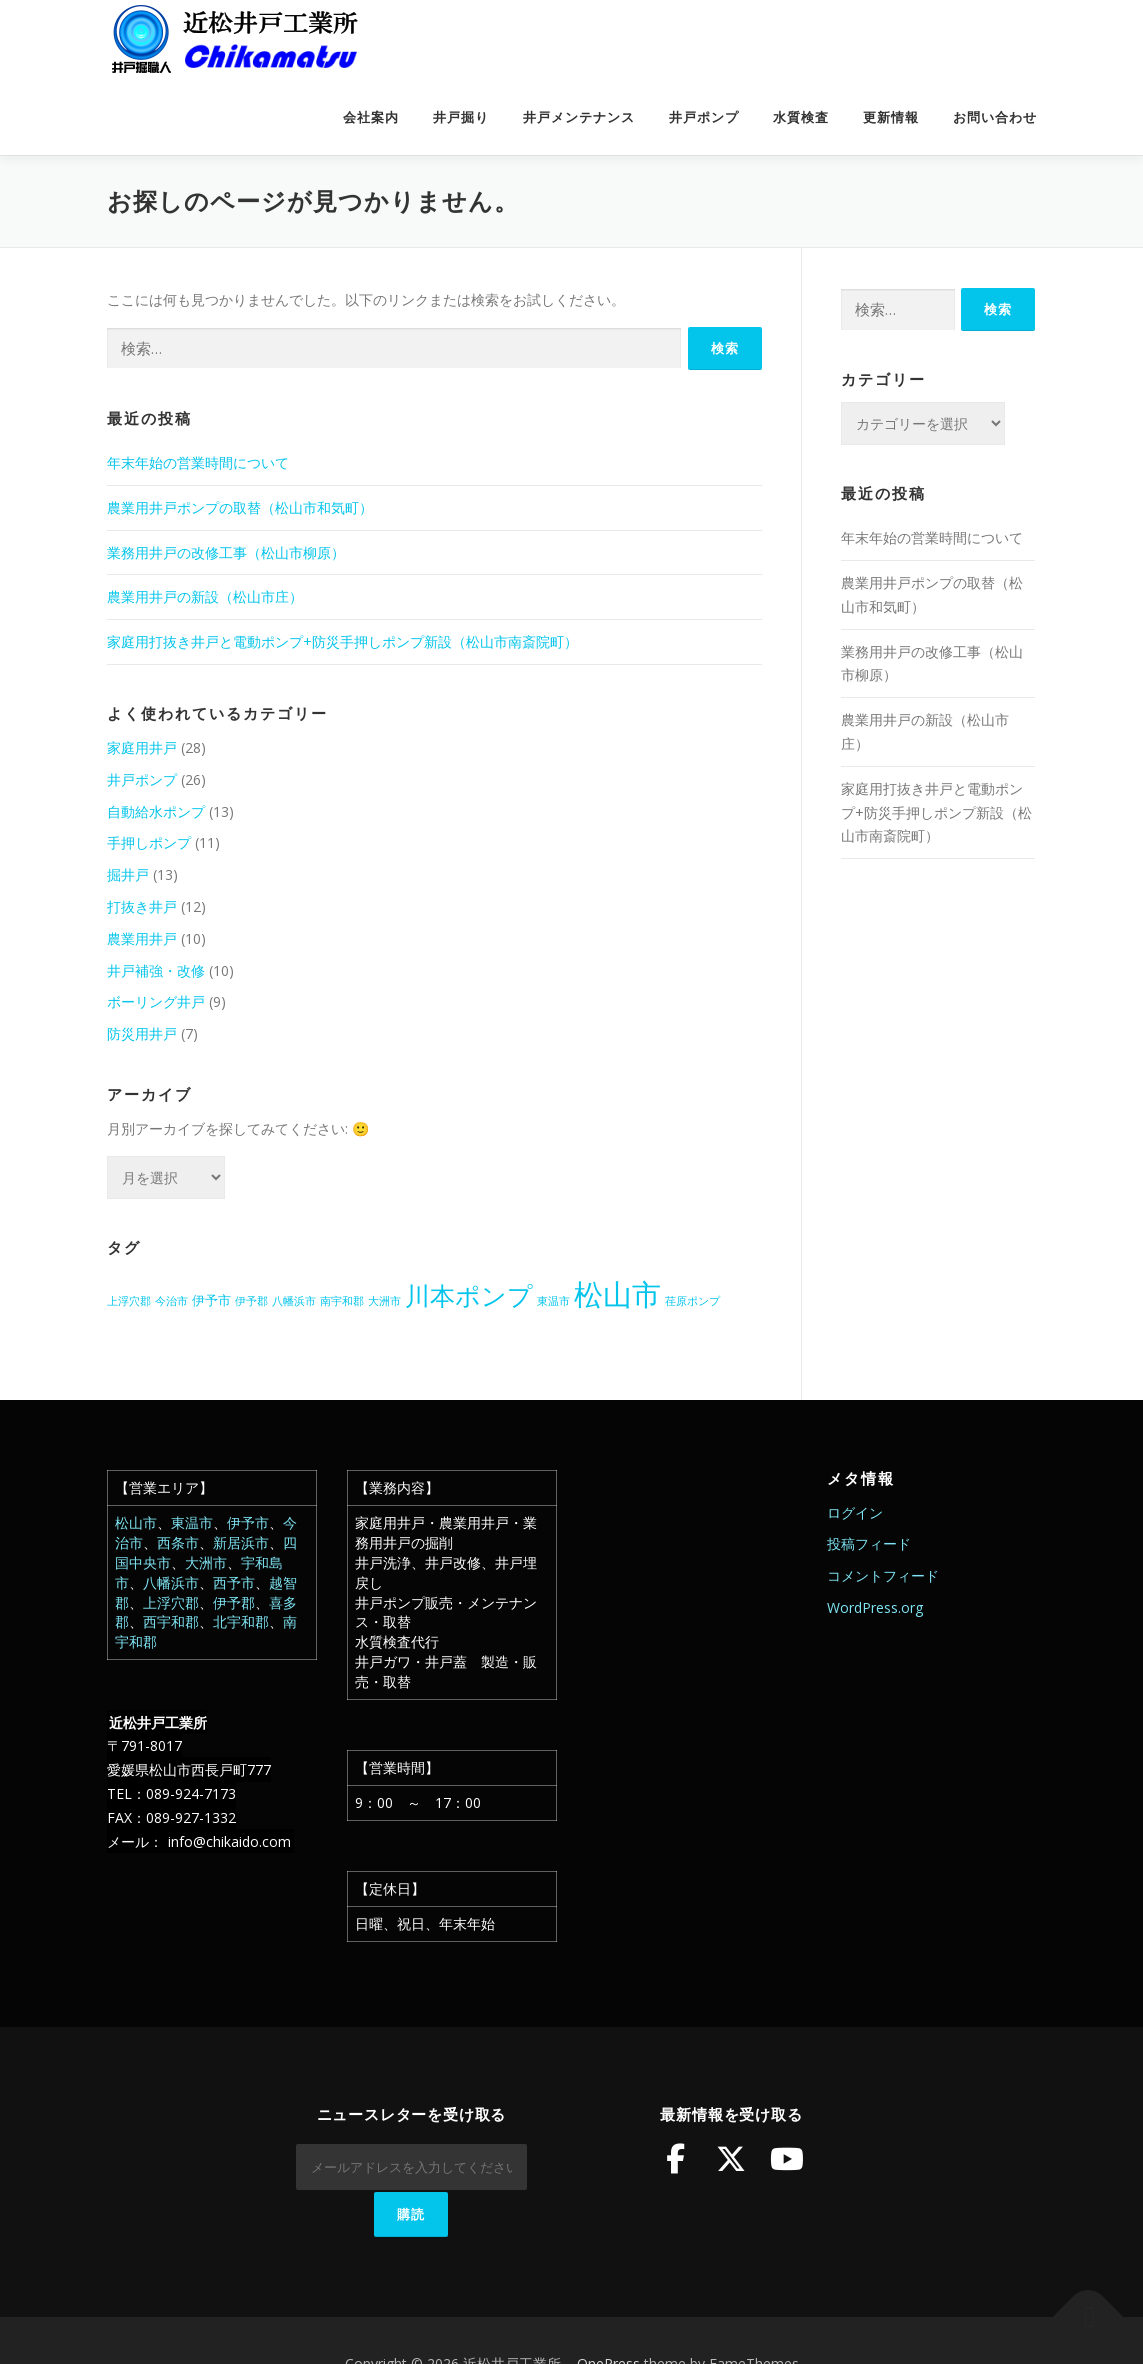 Image resolution: width=1143 pixels, height=2364 pixels. I want to click on OnePress, so click(608, 2316).